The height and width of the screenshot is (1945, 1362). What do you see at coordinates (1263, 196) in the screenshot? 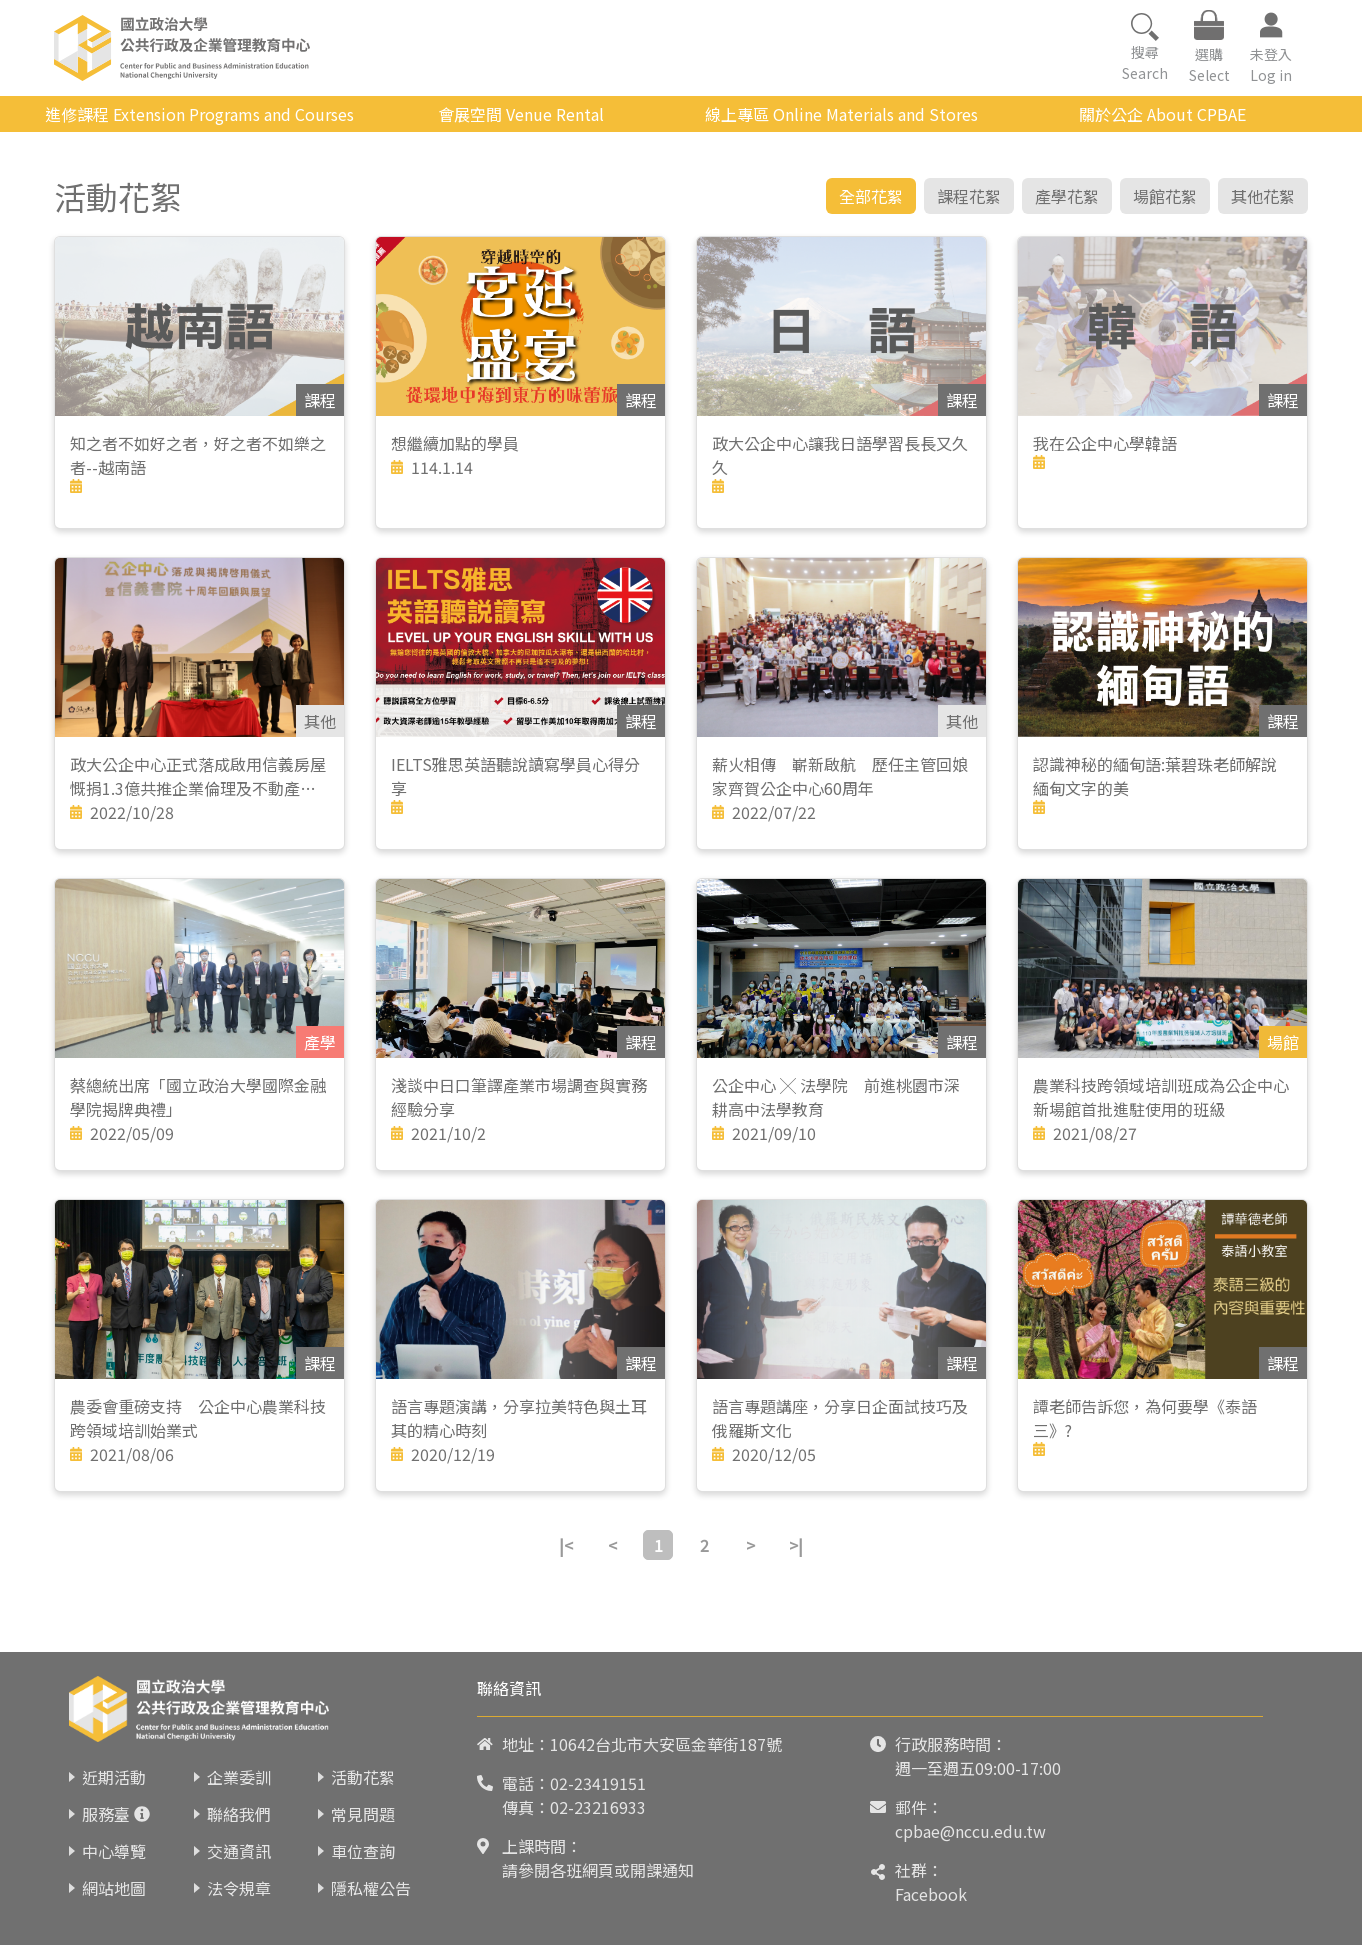
I see `其他花絮` at bounding box center [1263, 196].